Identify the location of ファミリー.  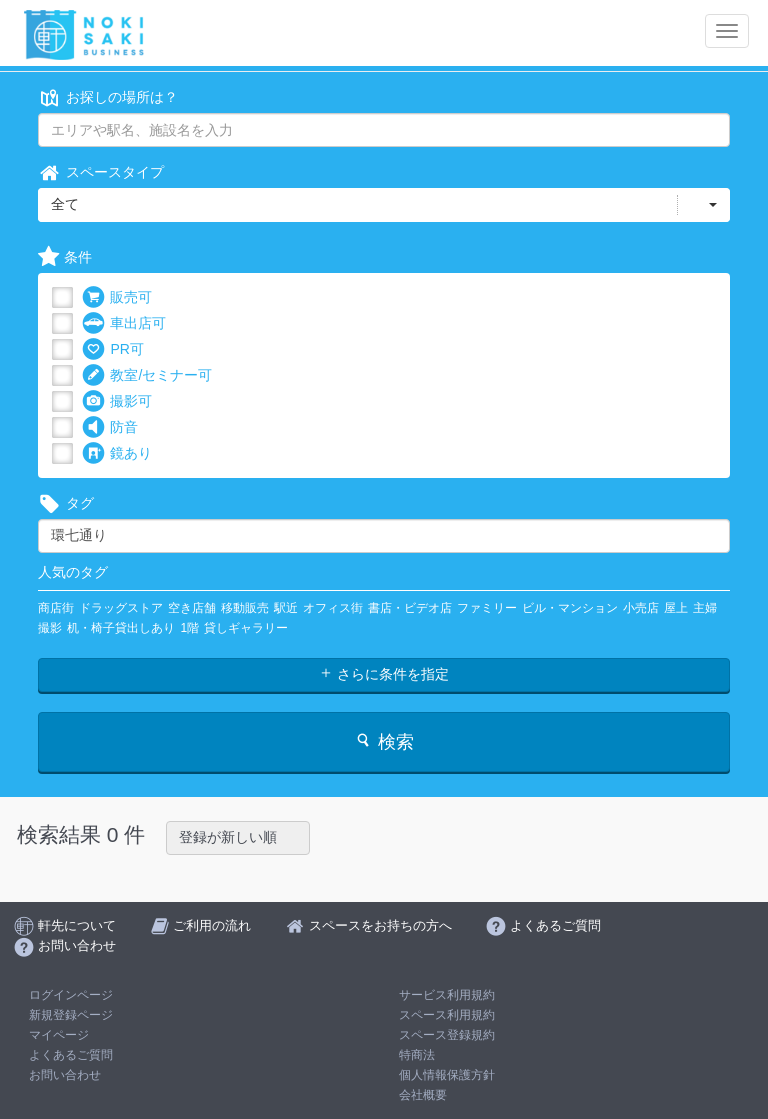
(487, 608).